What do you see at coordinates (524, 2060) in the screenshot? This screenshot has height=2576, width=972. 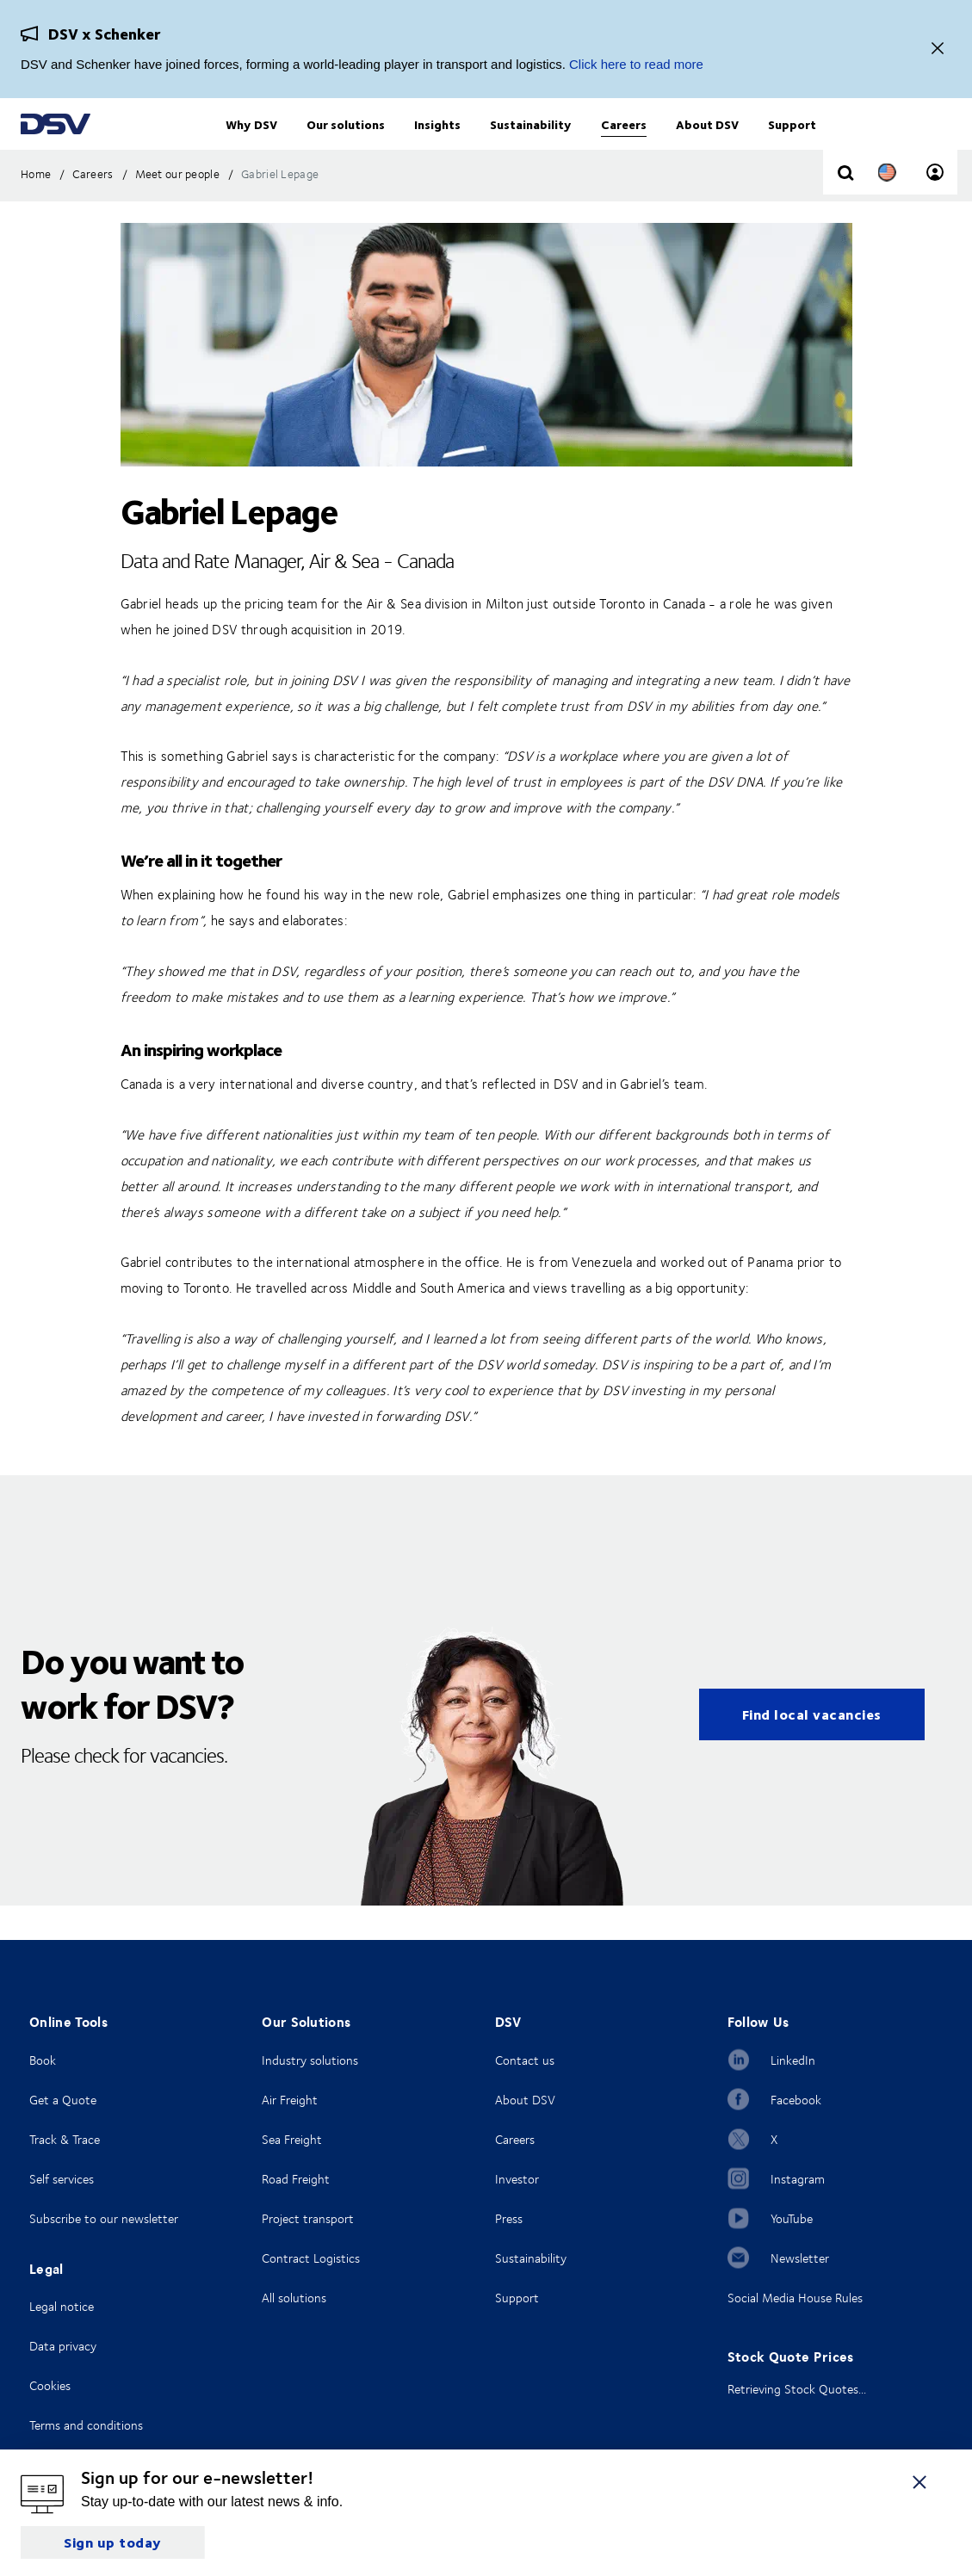 I see `Contact us` at bounding box center [524, 2060].